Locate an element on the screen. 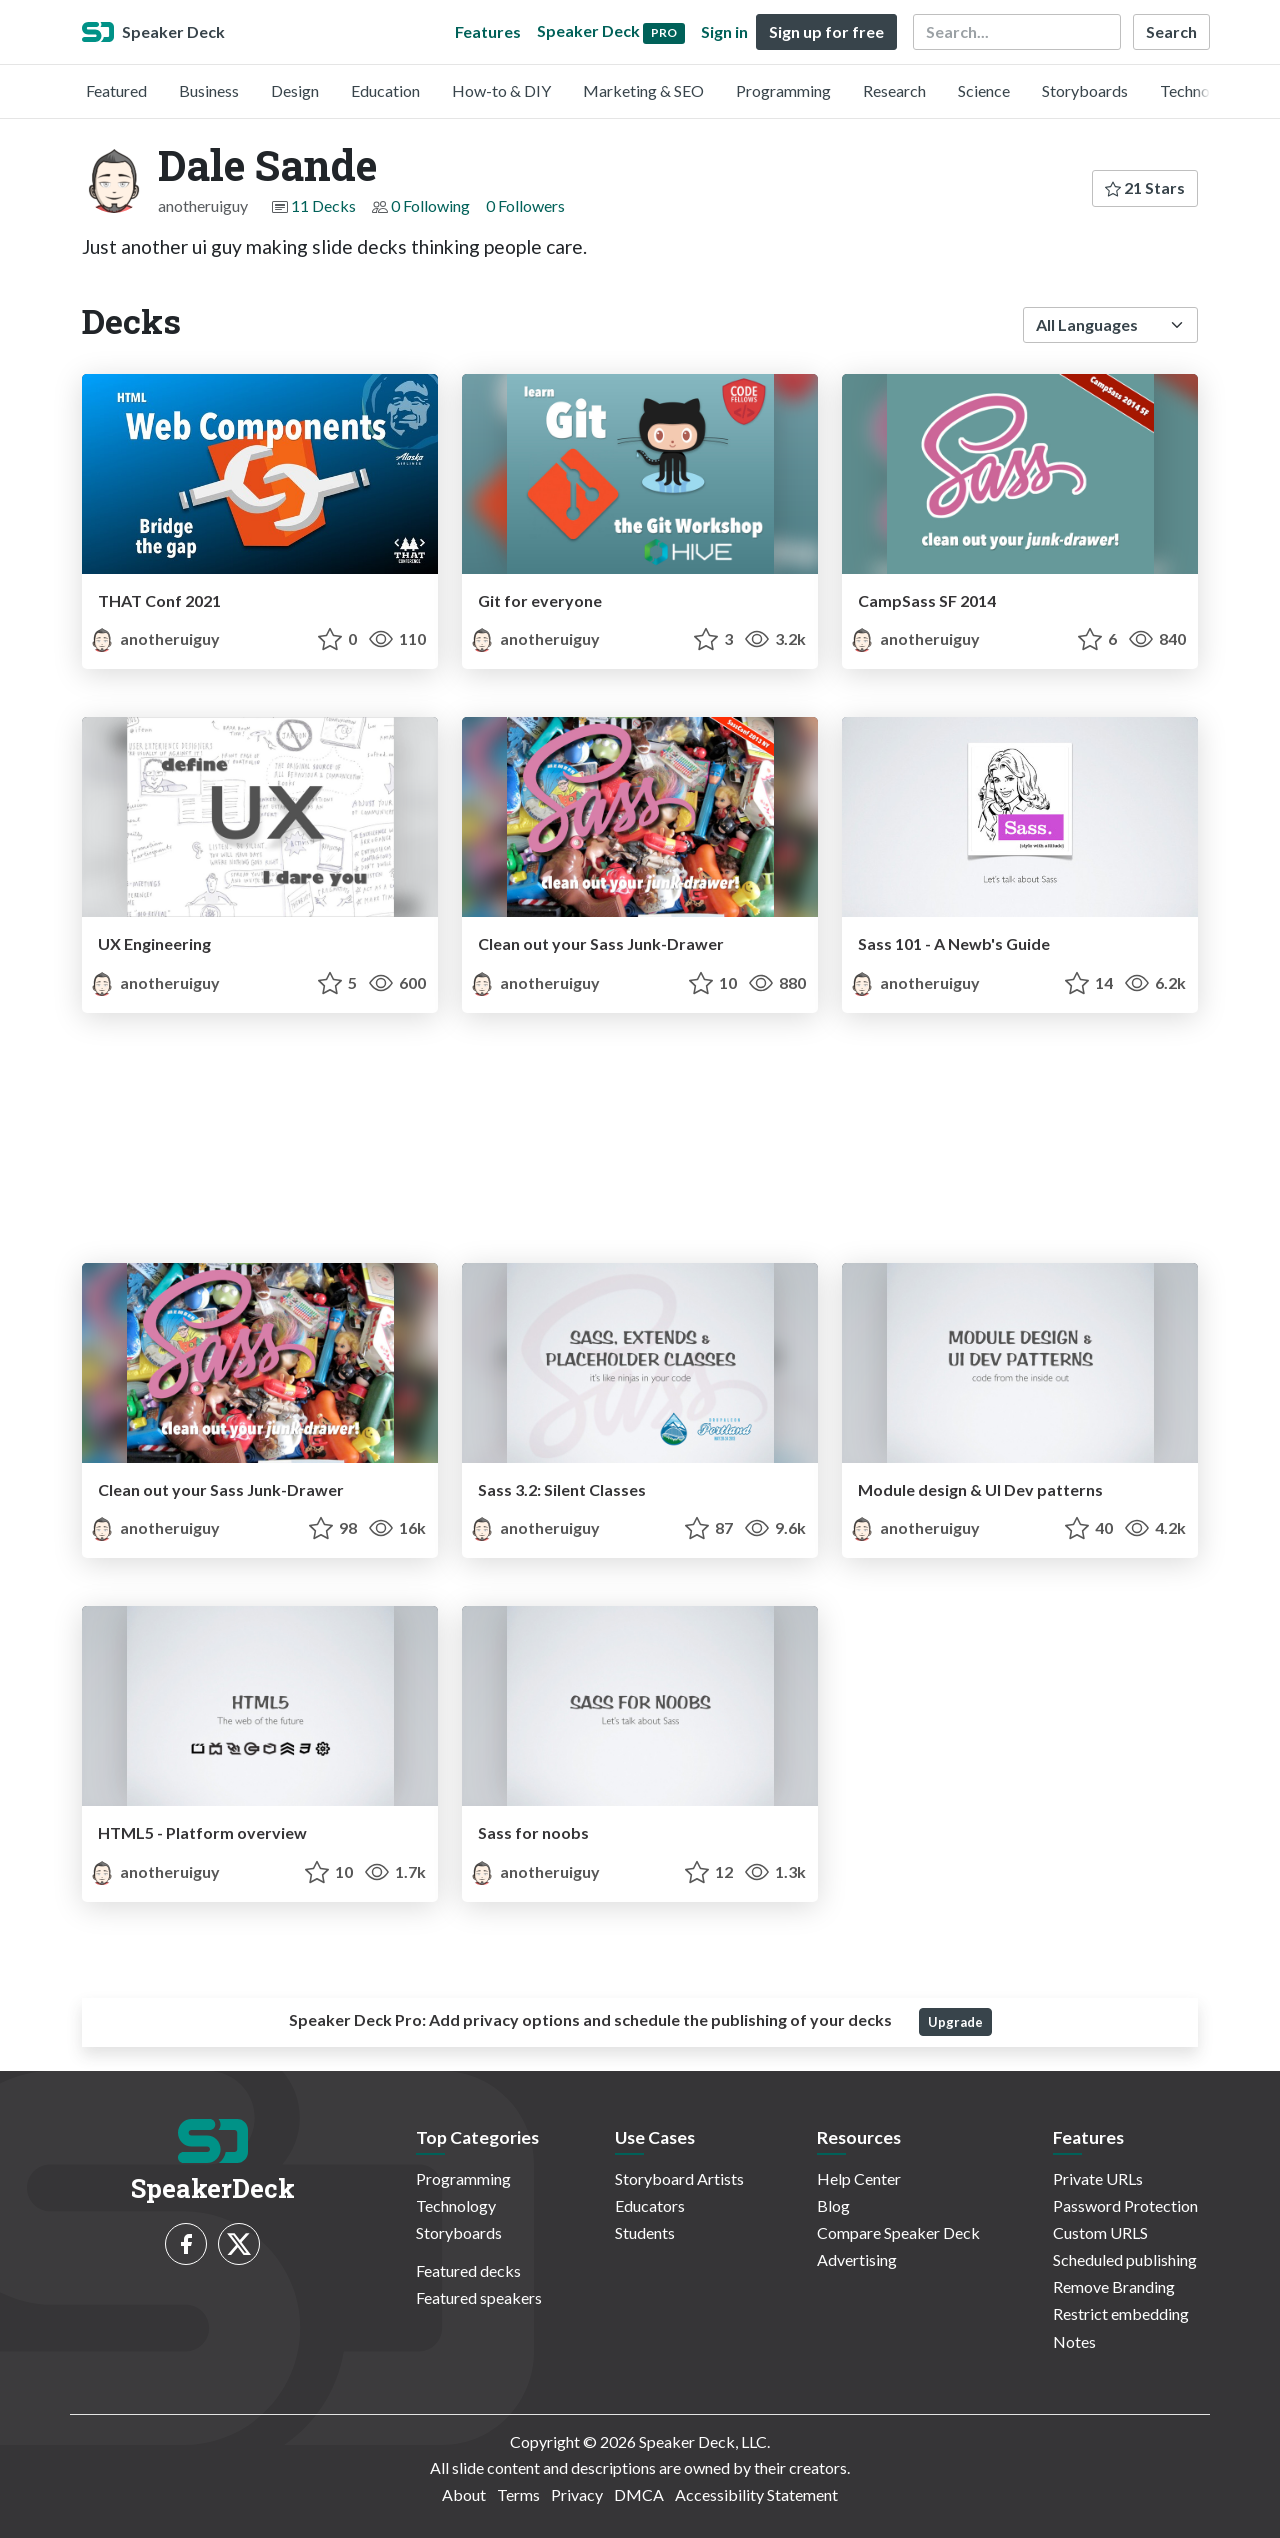 The height and width of the screenshot is (2538, 1280). Blog is located at coordinates (833, 2205).